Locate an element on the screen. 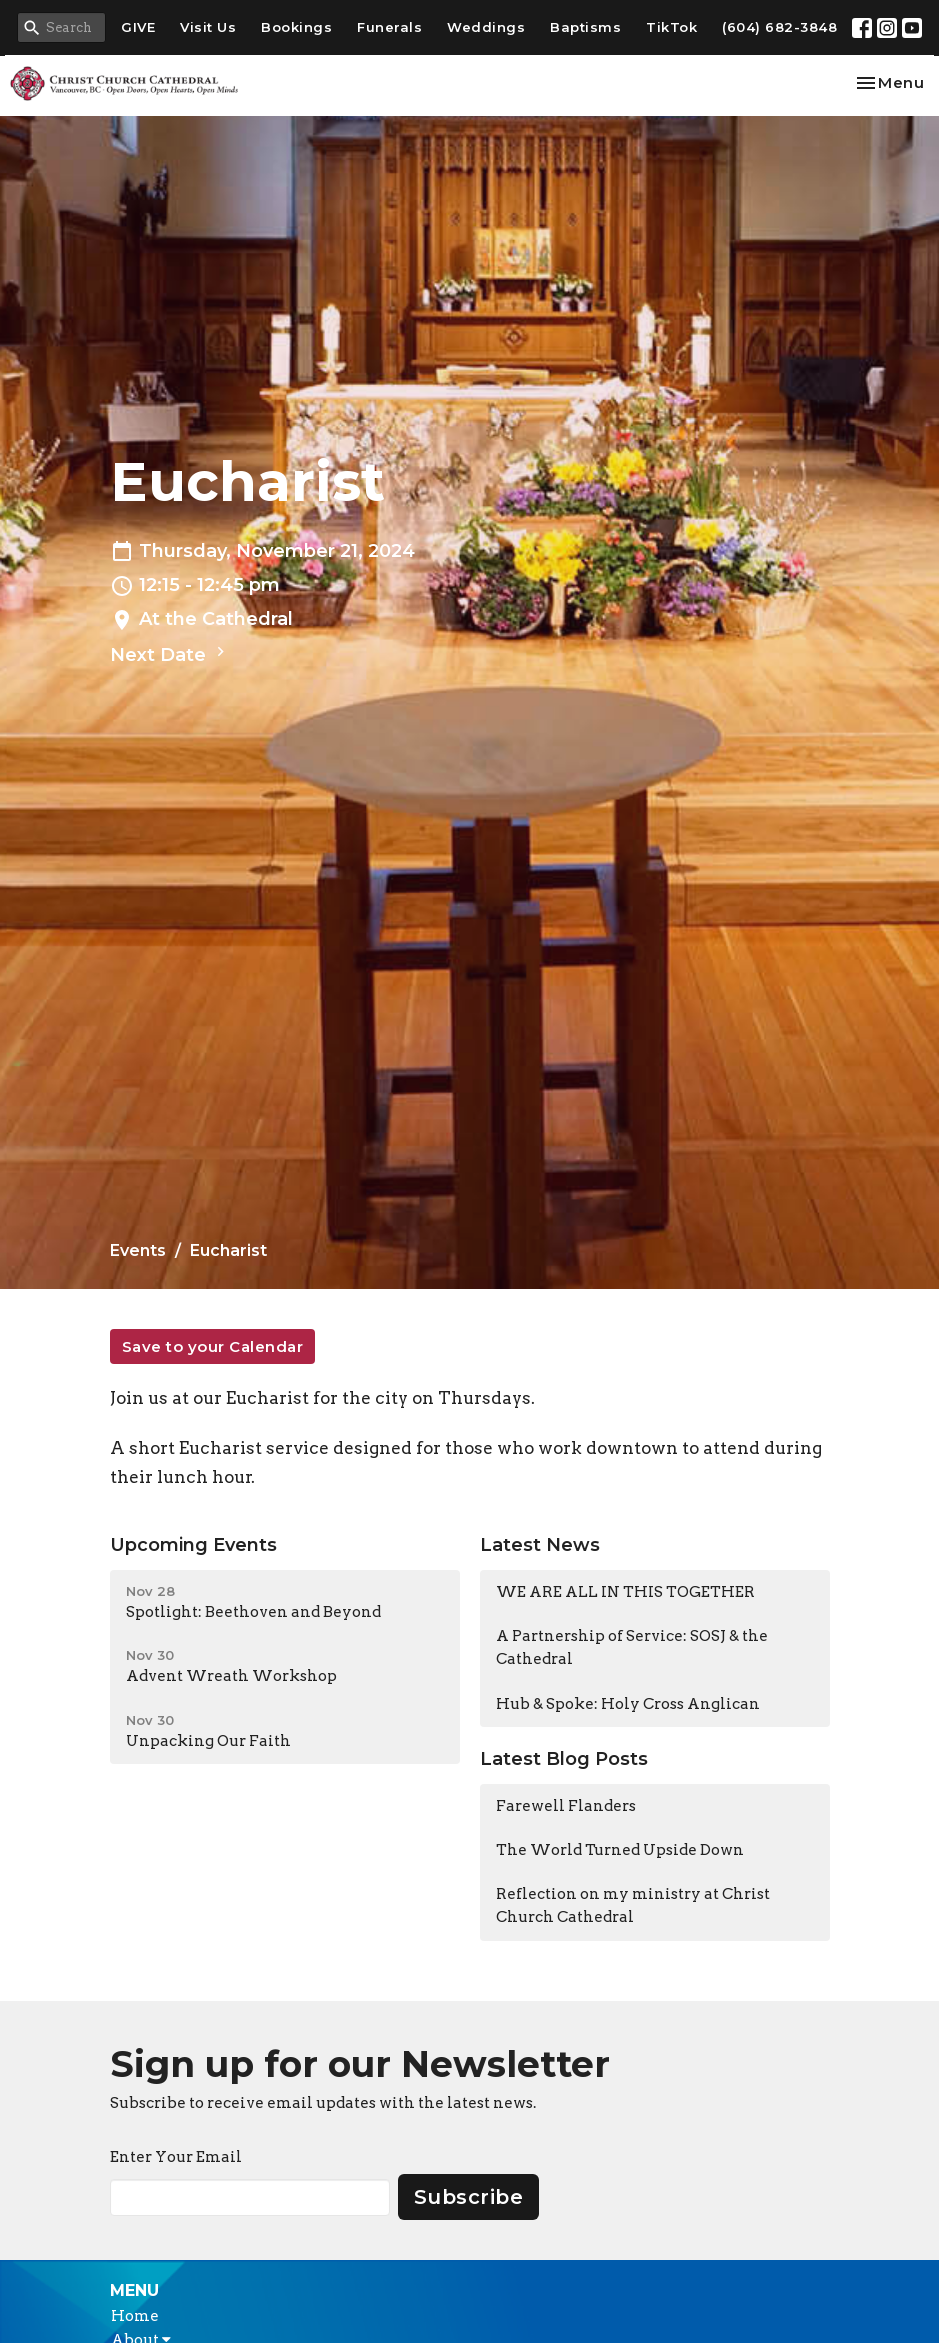  Save to your Calendar is located at coordinates (213, 1346).